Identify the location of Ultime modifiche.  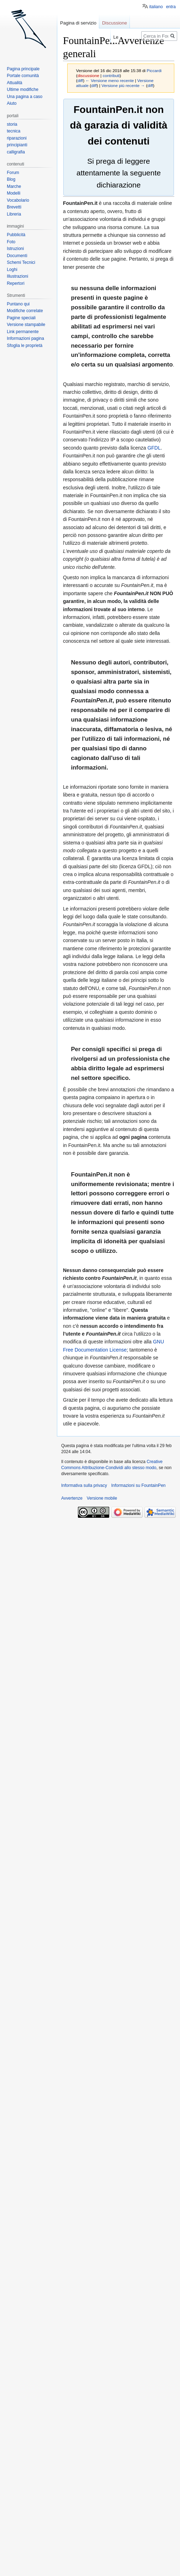
(22, 89).